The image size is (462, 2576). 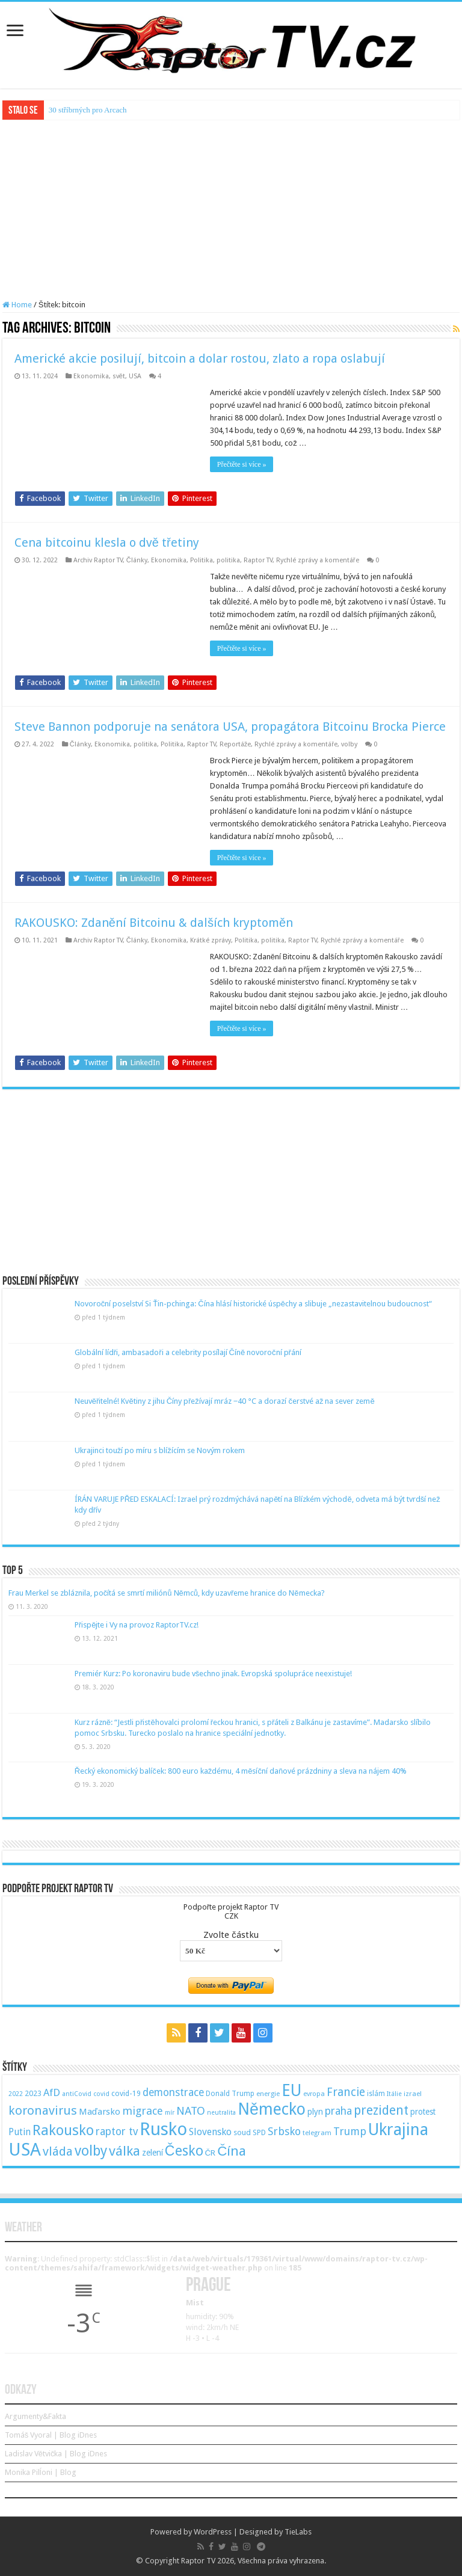 I want to click on Tomáš Vyoral | Blog iDnes, so click(x=51, y=2434).